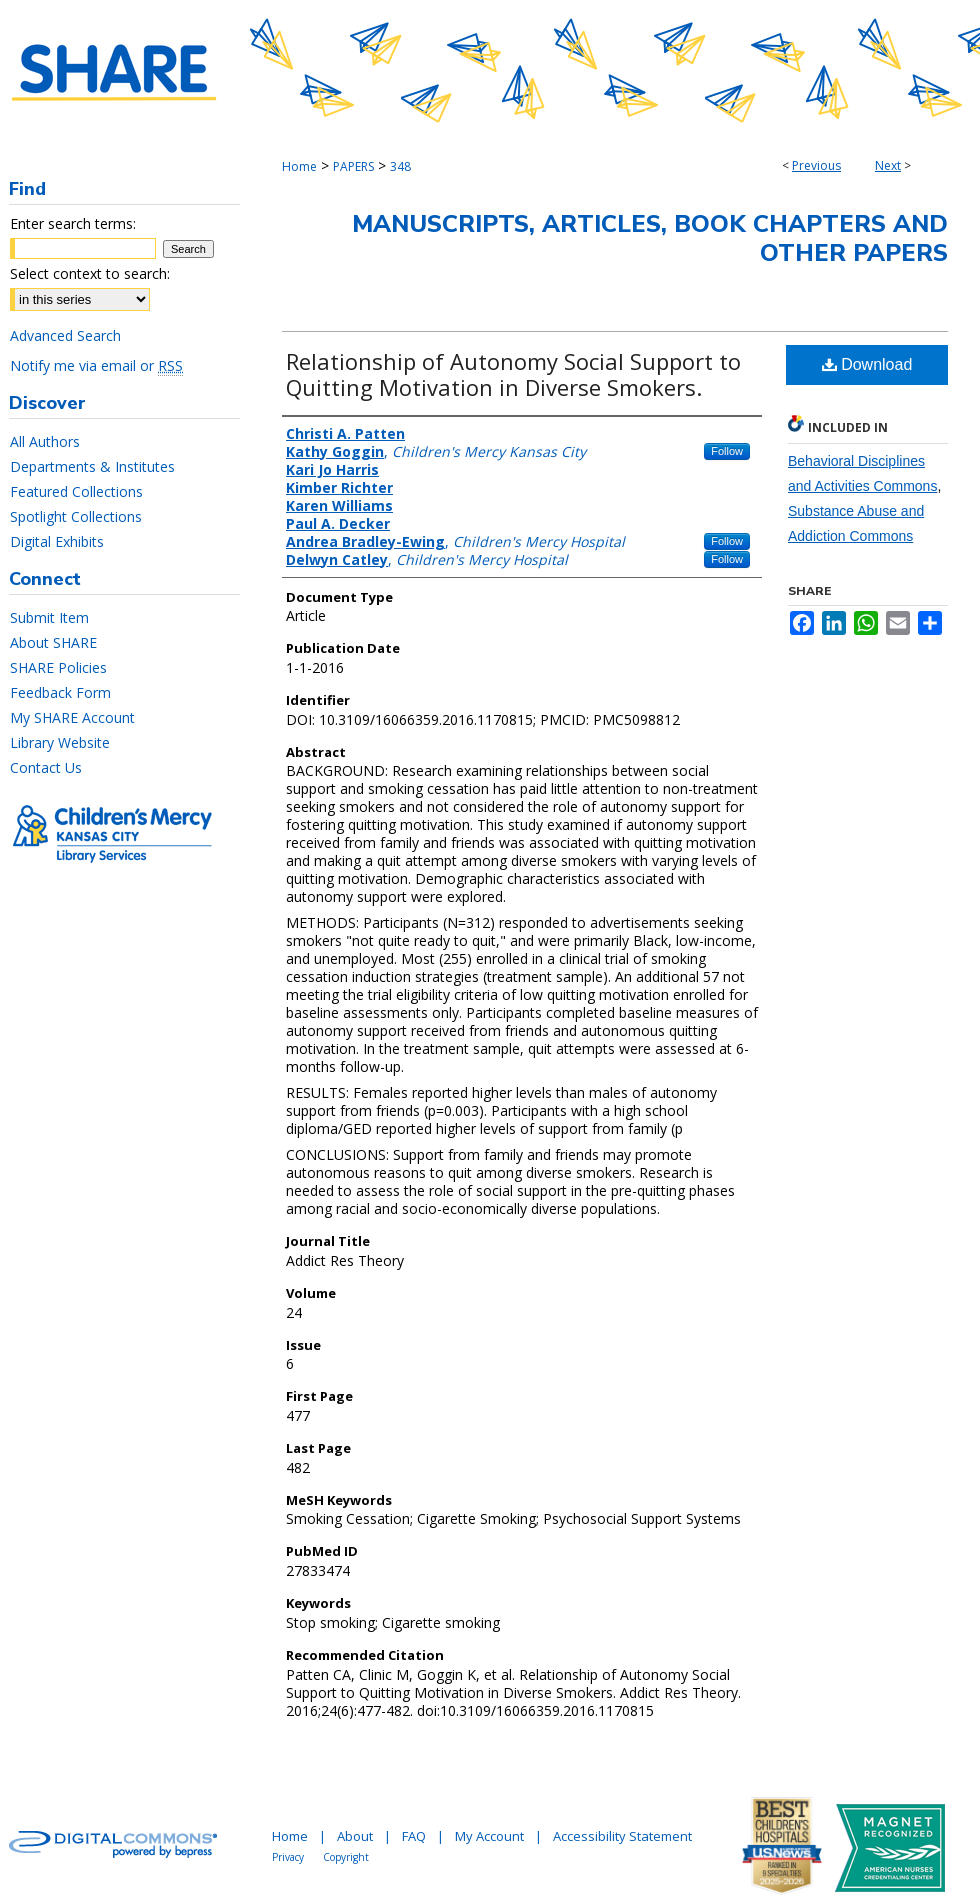 Image resolution: width=980 pixels, height=1901 pixels. Describe the element at coordinates (72, 717) in the screenshot. I see `My SHARE Account` at that location.